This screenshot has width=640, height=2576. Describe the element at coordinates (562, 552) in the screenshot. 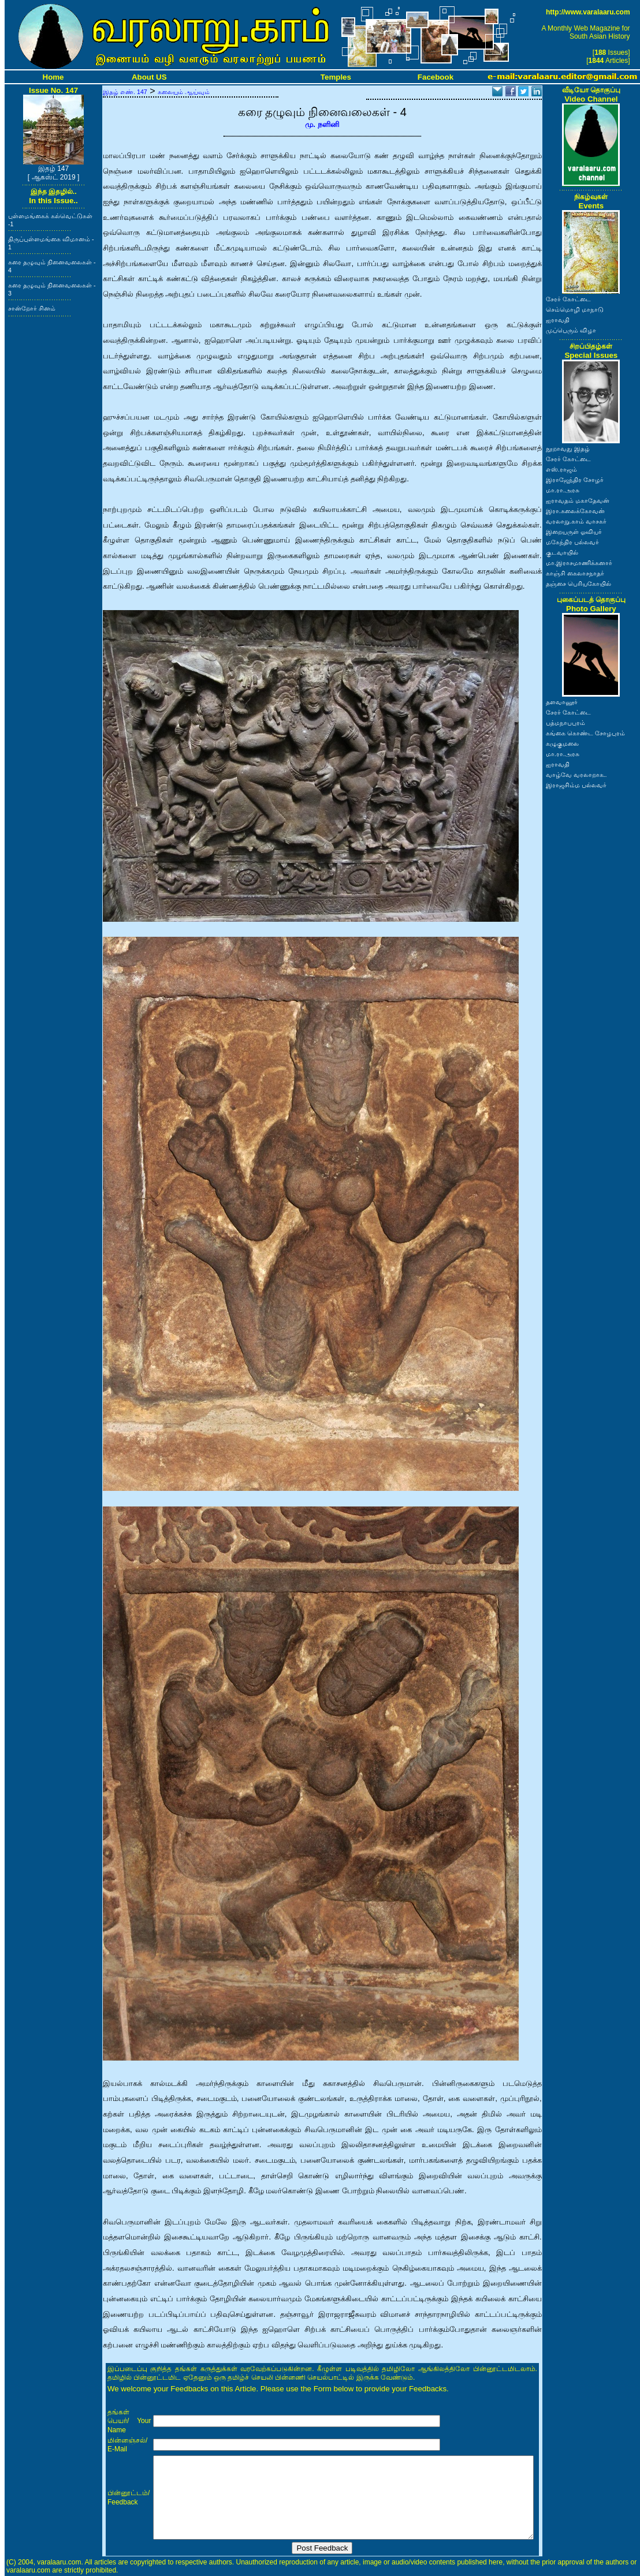

I see `குடவாயில்` at that location.